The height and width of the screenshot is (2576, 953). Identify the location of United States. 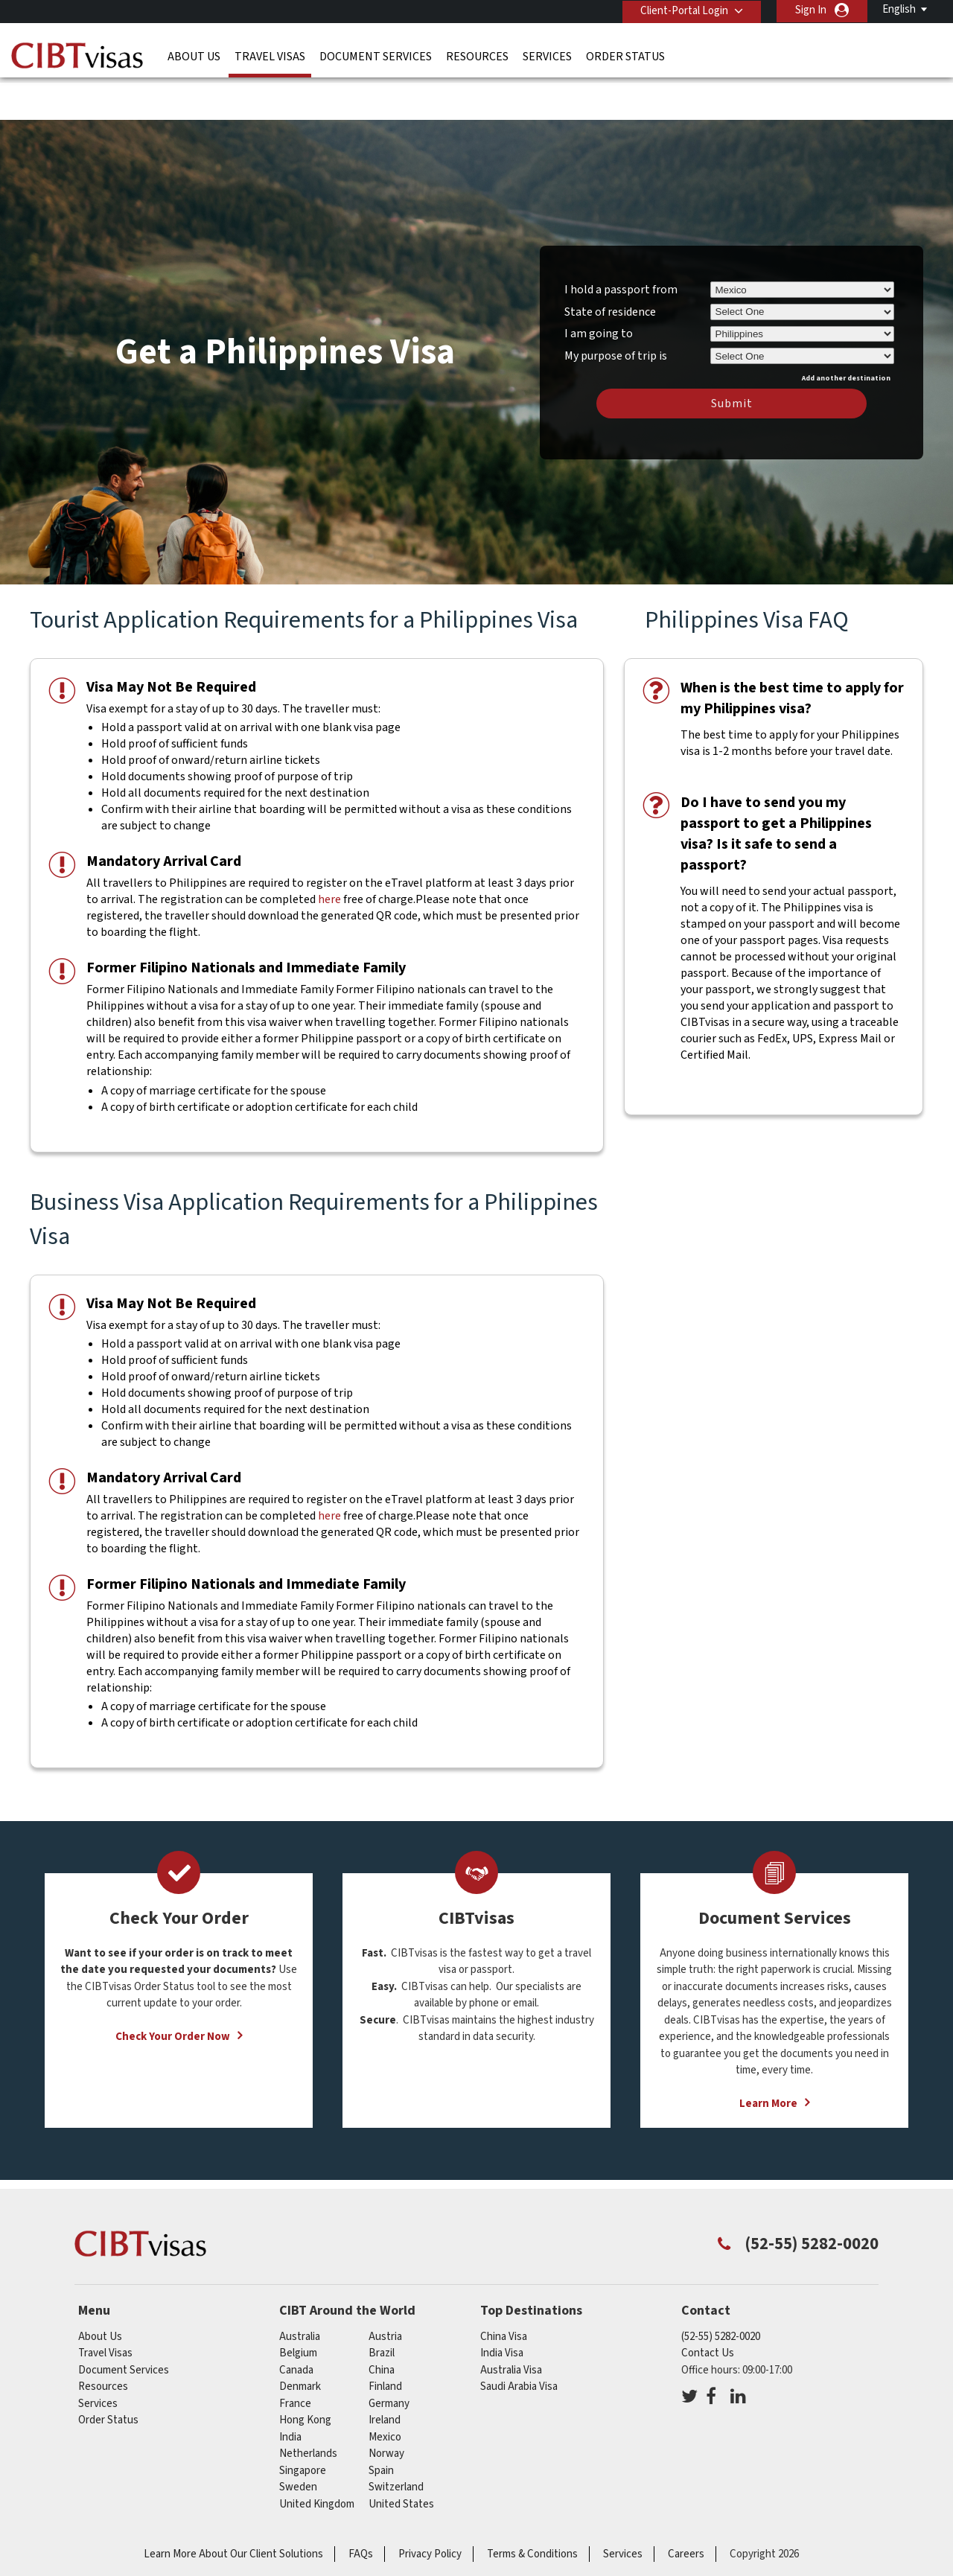
(401, 2459).